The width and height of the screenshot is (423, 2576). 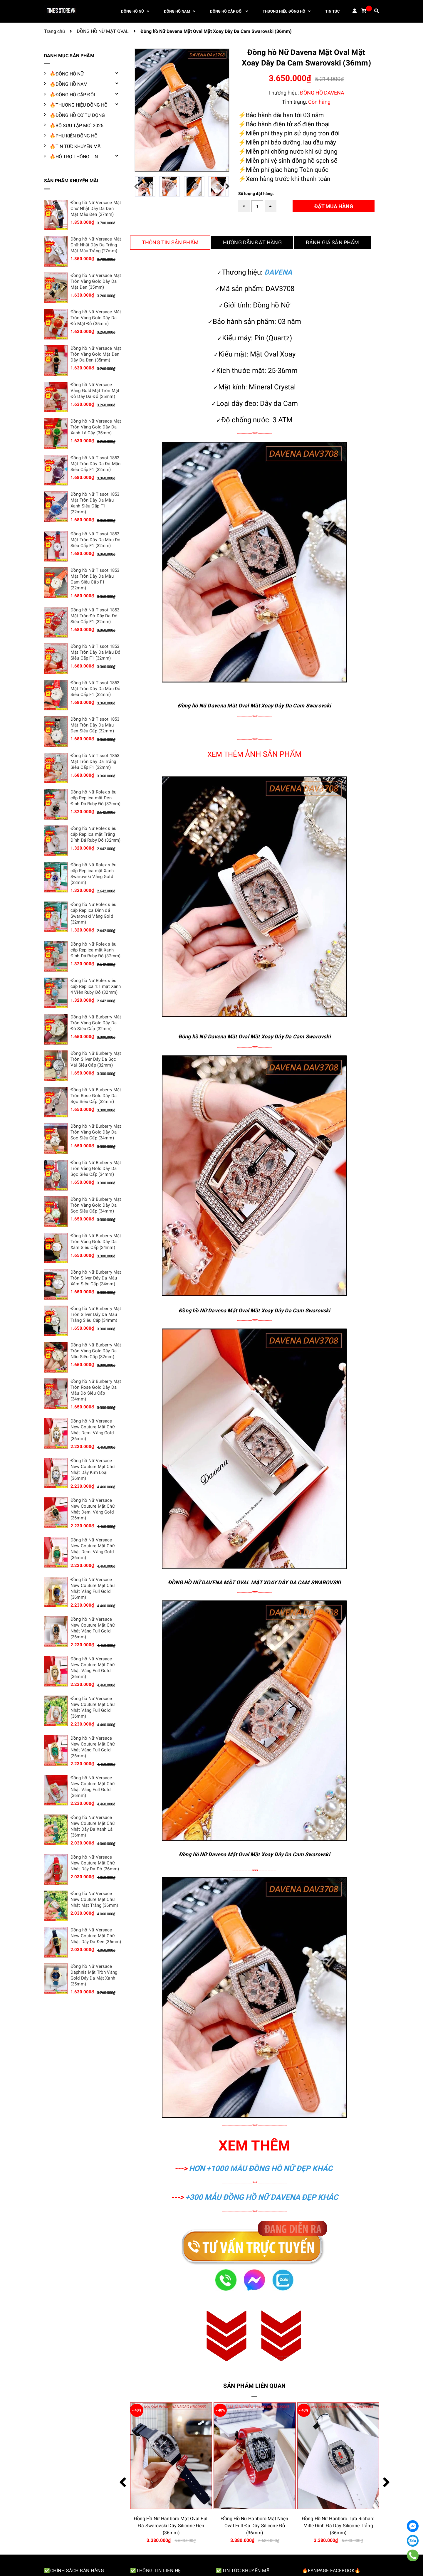 I want to click on Đồng hồ Nữ Versace Vàng Gold Mặt Tròn Mặt Đỏ Dây Da Đỏ (35mm), so click(x=94, y=390).